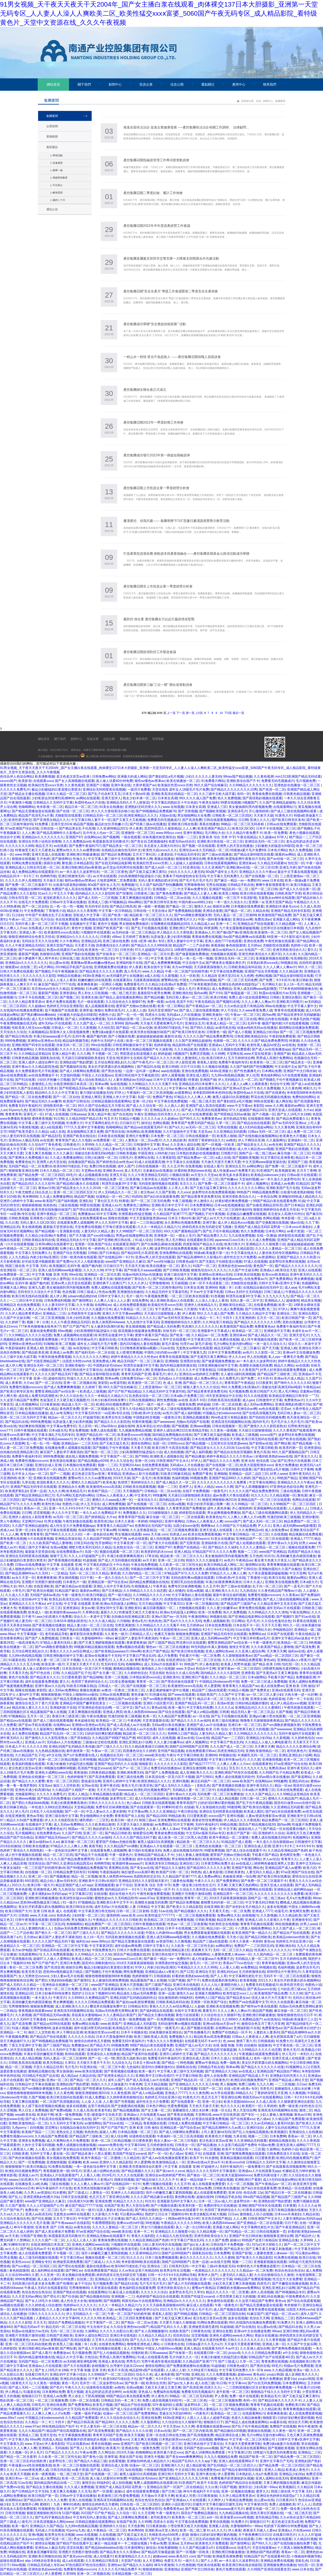 Image resolution: width=323 pixels, height=2576 pixels. I want to click on 麻豆av福利av久久av, so click(227, 949).